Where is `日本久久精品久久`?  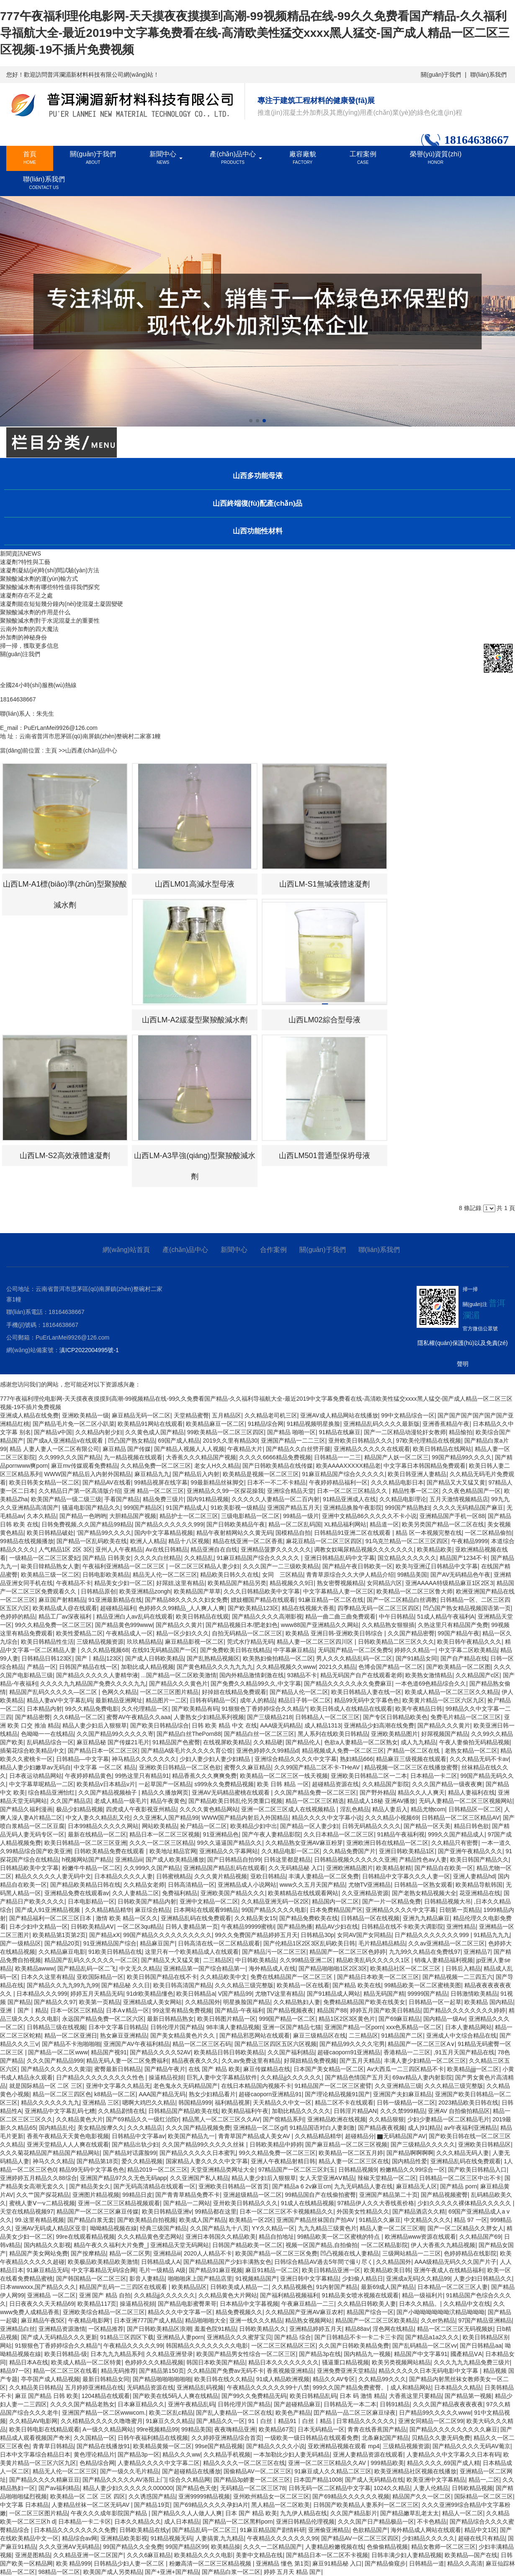 日本久久精品久久 is located at coordinates (137, 2521).